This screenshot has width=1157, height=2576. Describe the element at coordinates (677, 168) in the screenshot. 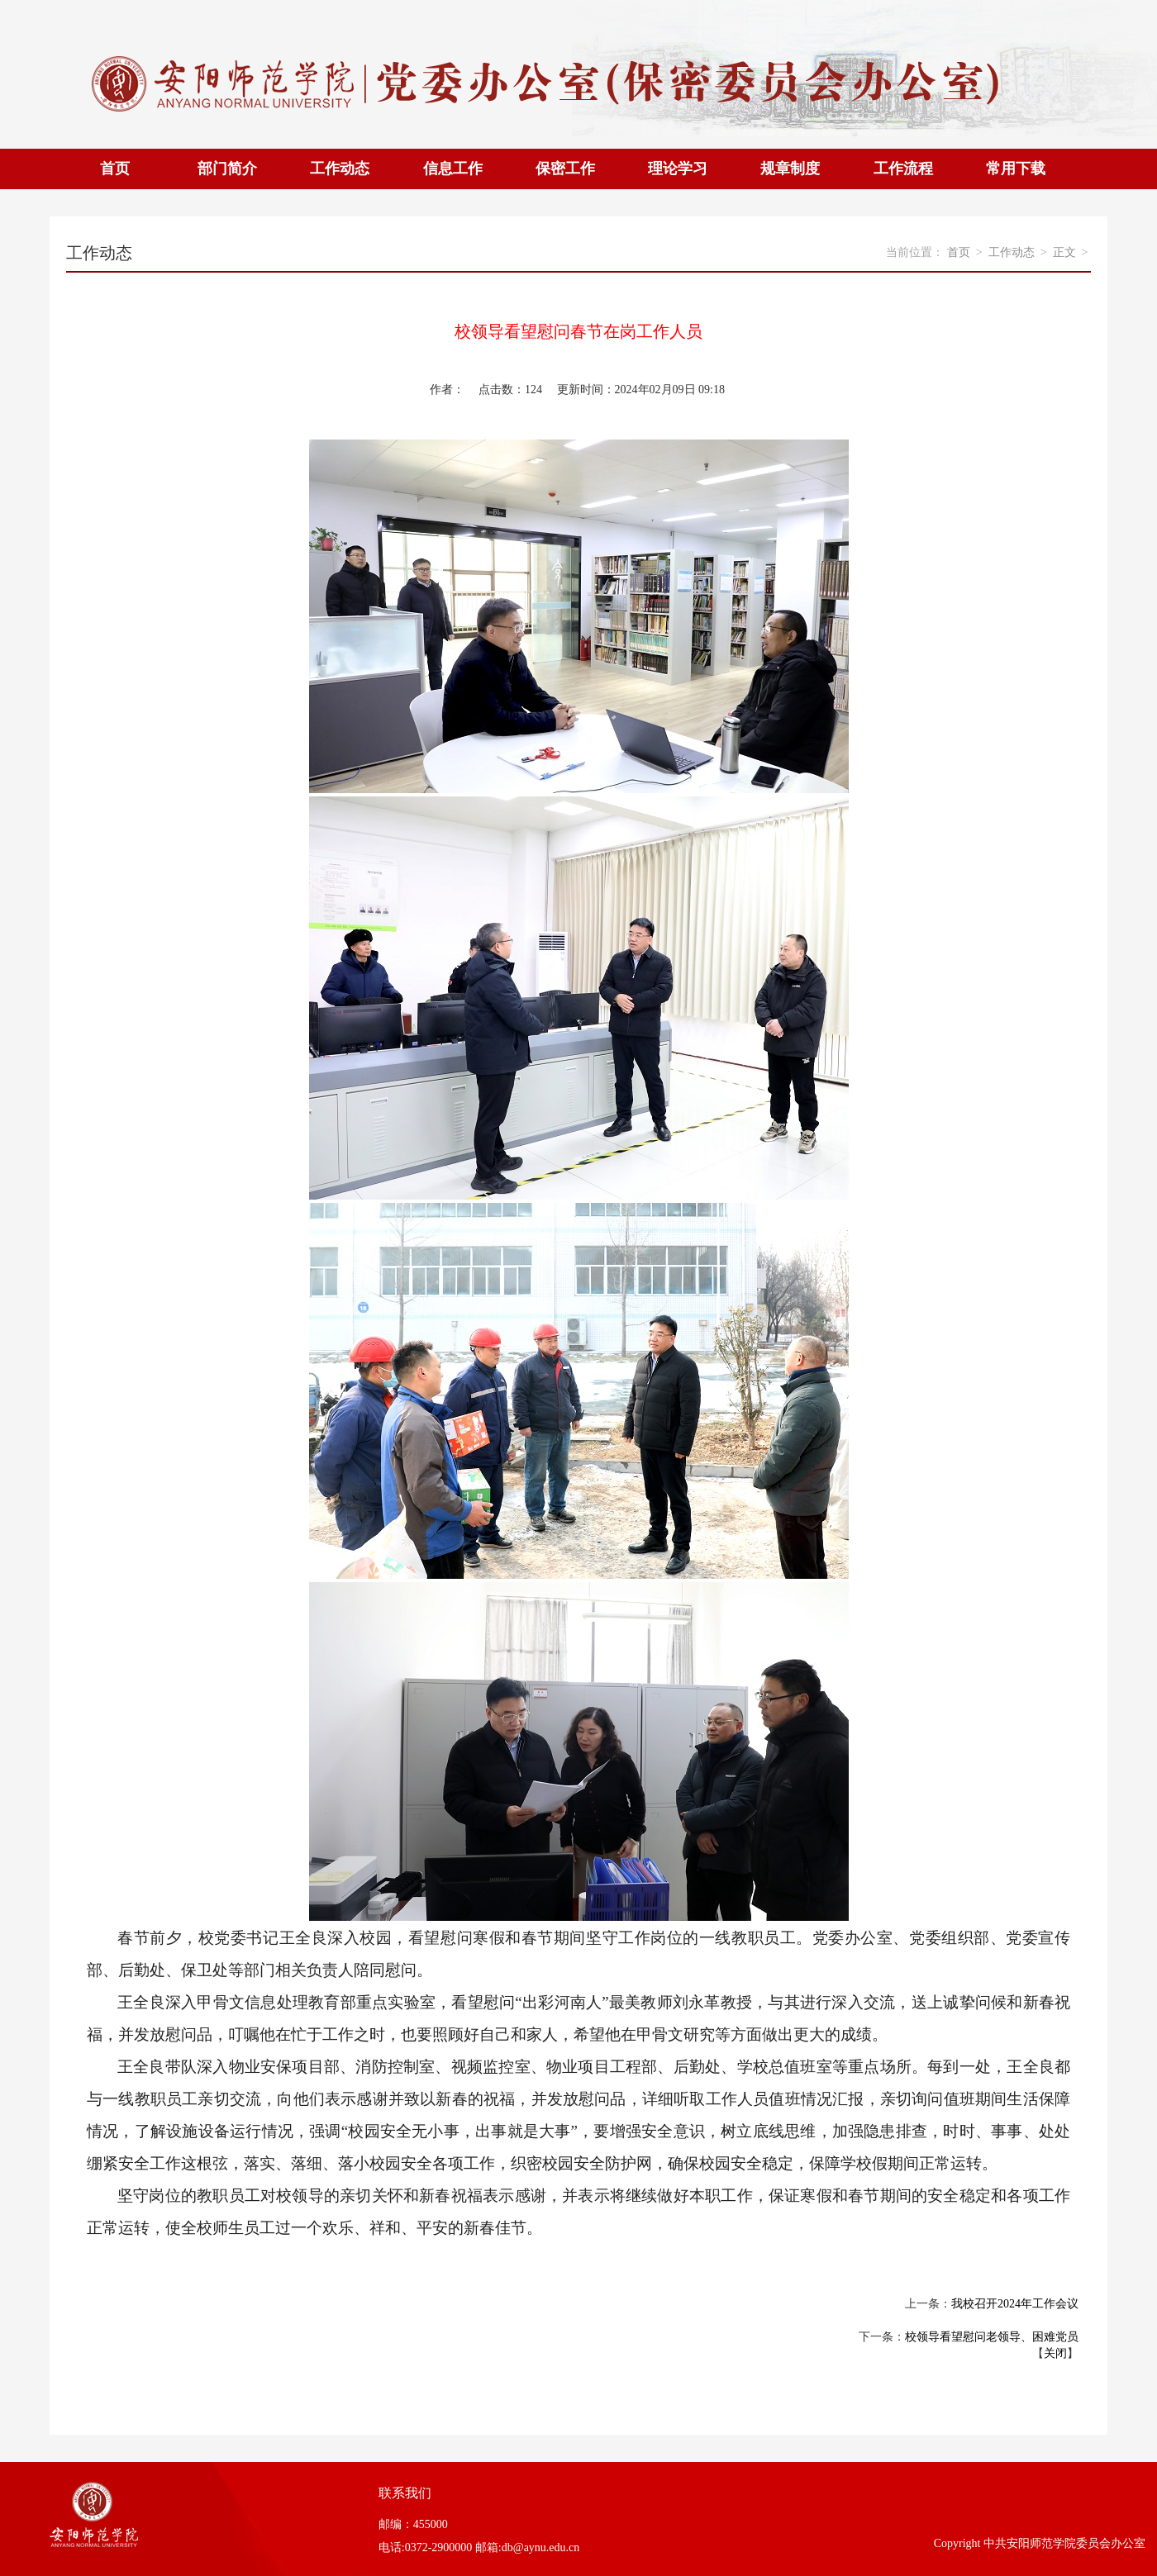

I see `理论学习` at that location.